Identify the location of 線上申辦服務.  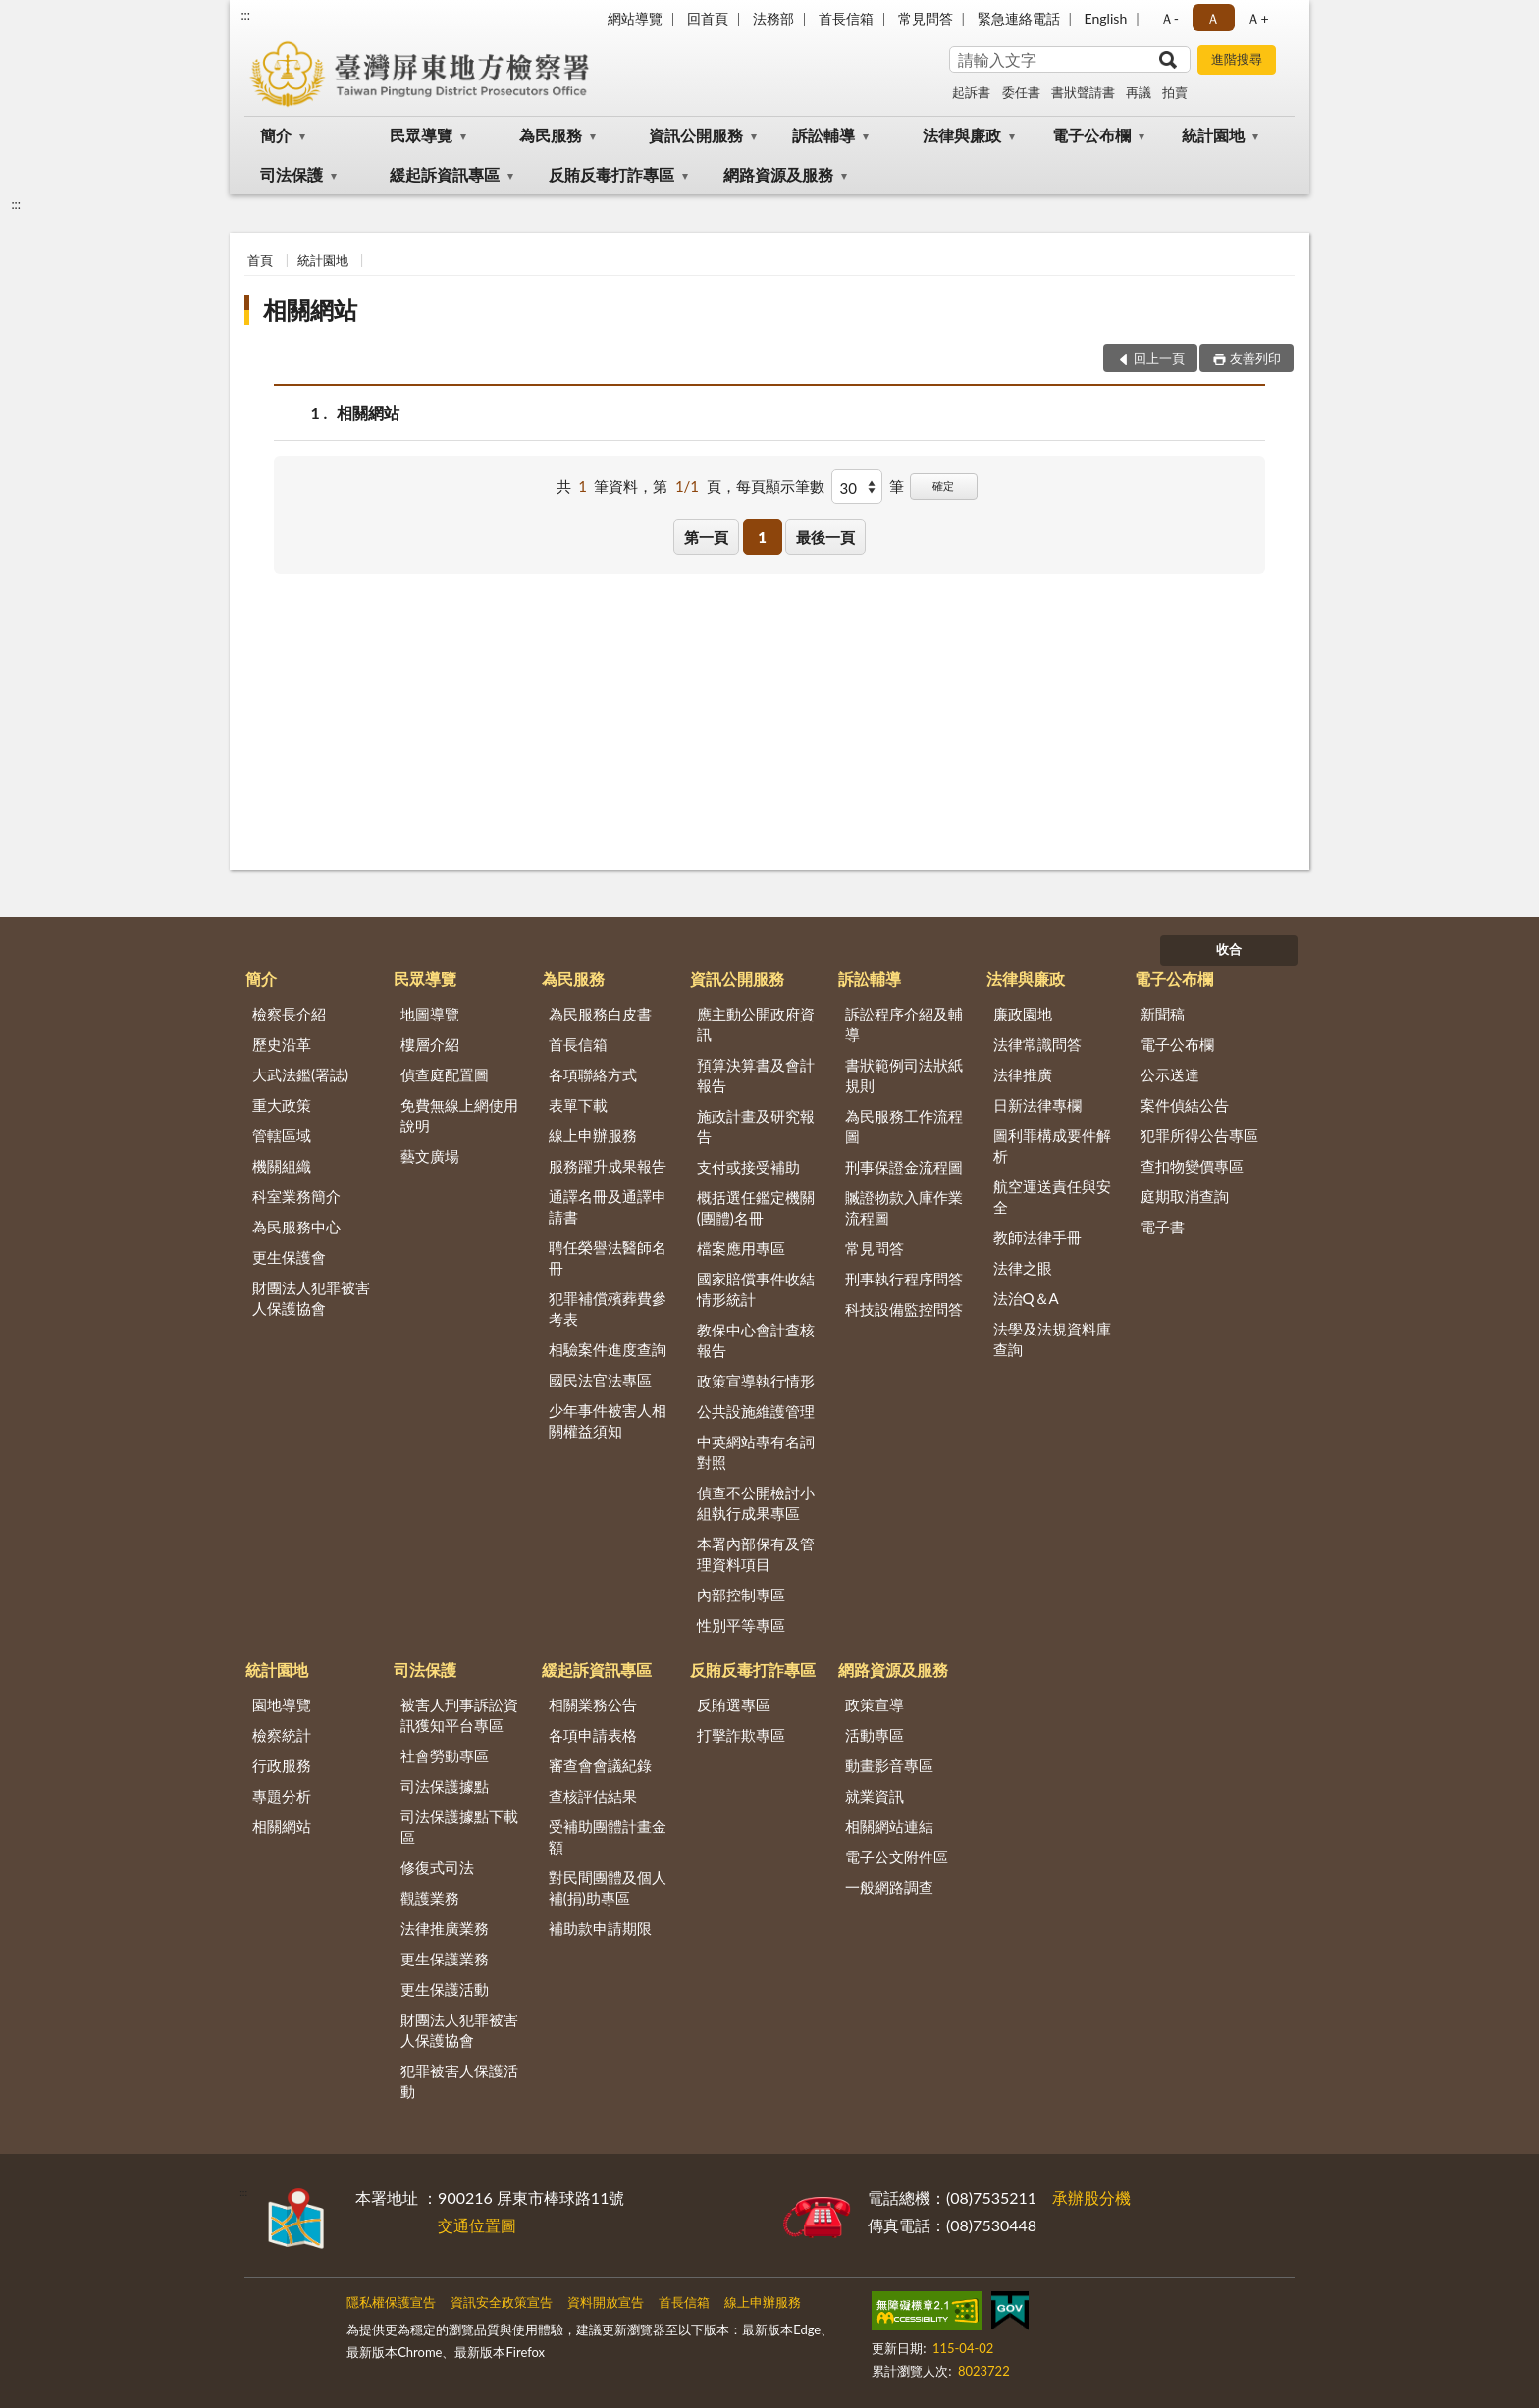
(593, 1135).